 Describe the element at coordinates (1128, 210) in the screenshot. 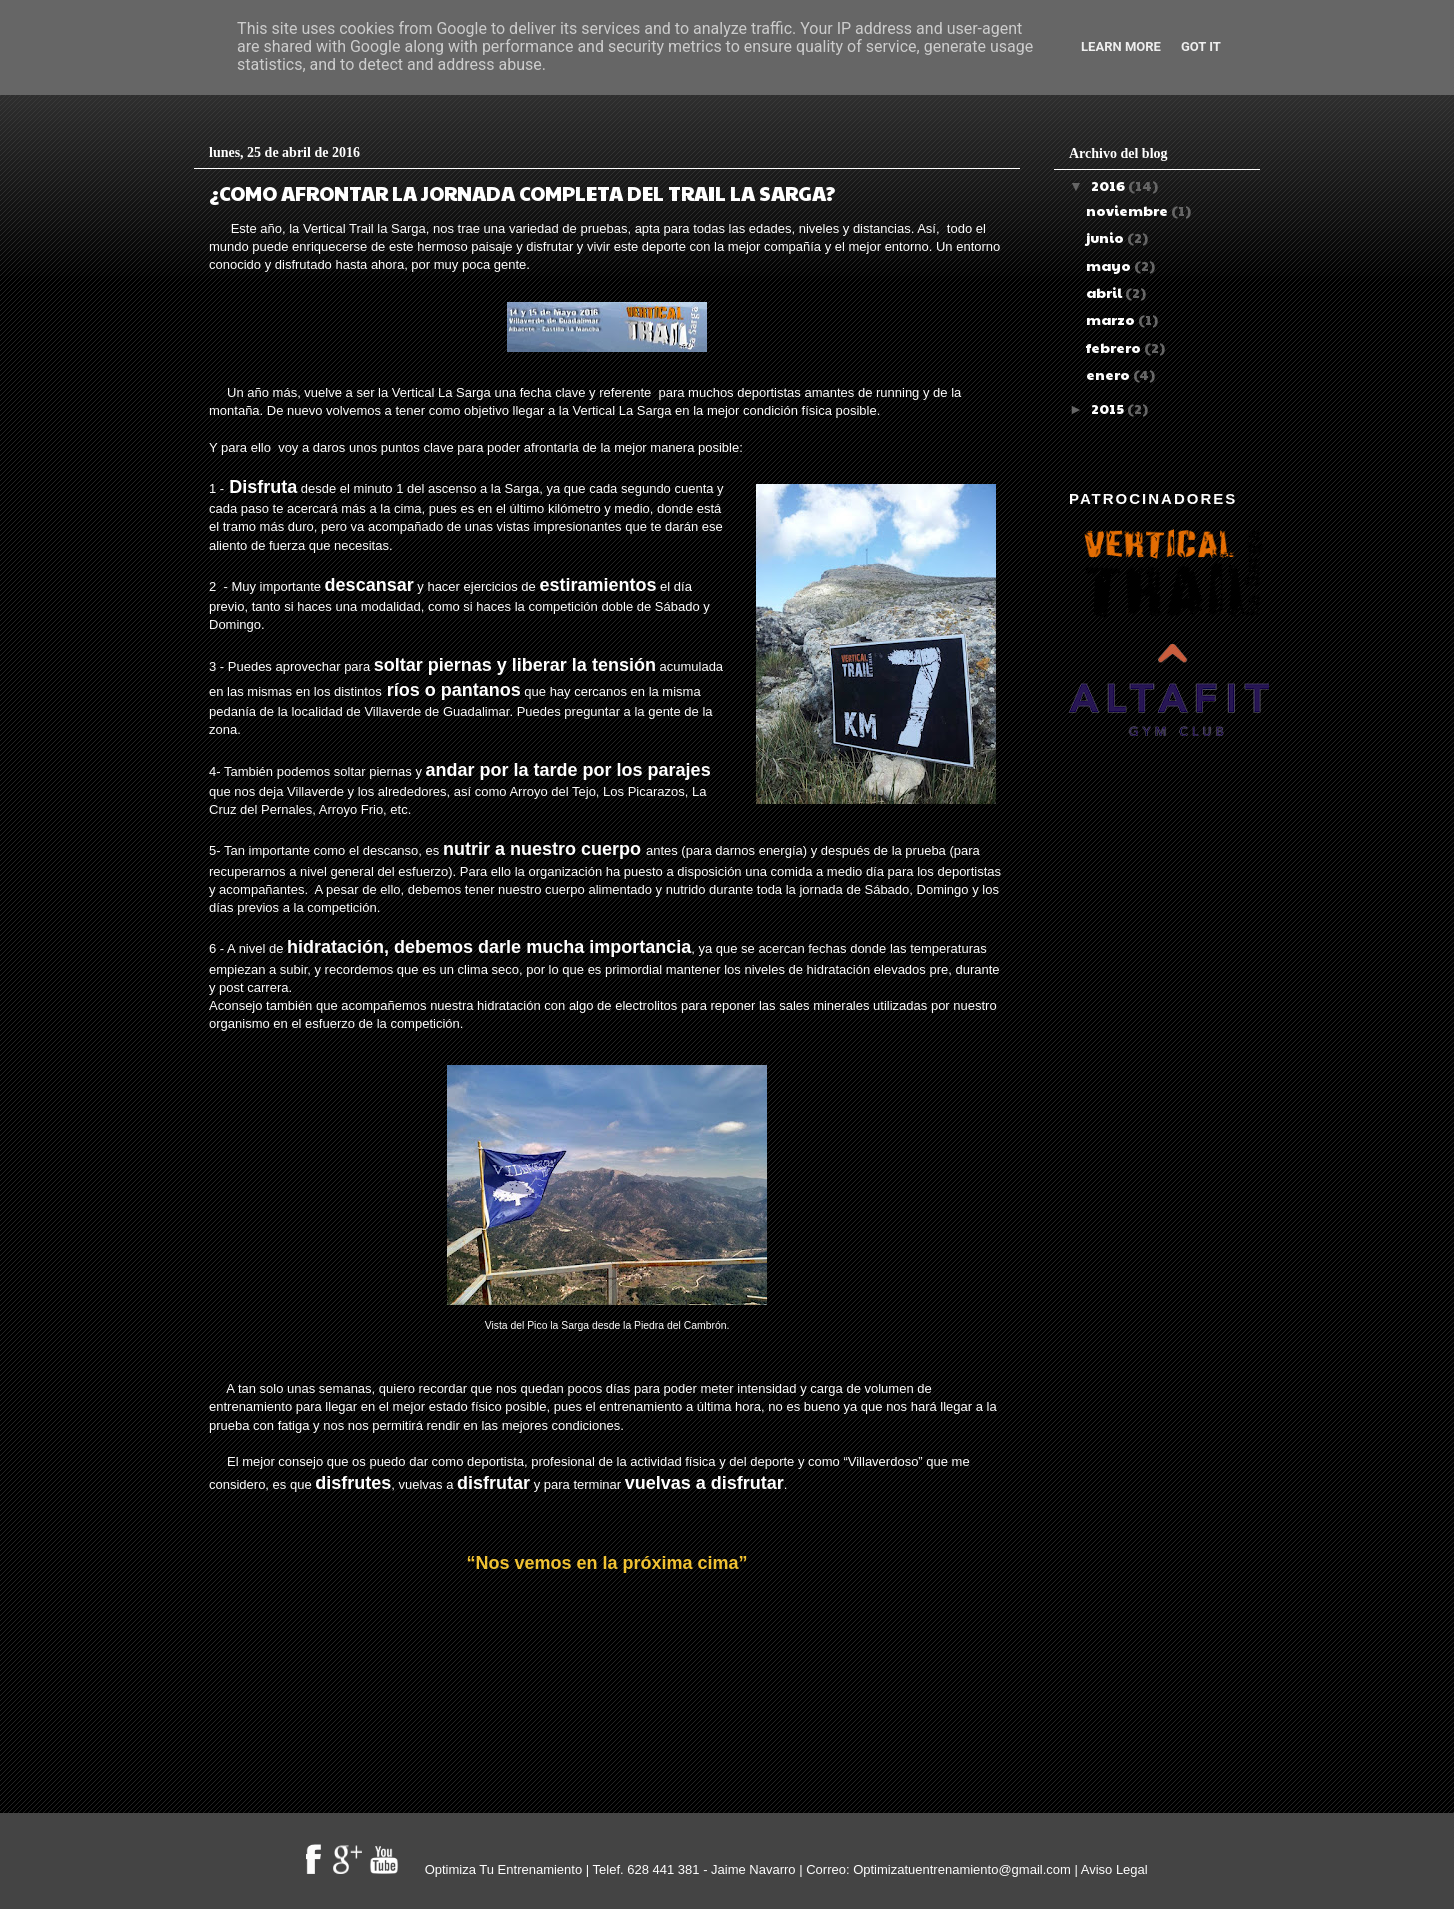

I see `noviembre` at that location.